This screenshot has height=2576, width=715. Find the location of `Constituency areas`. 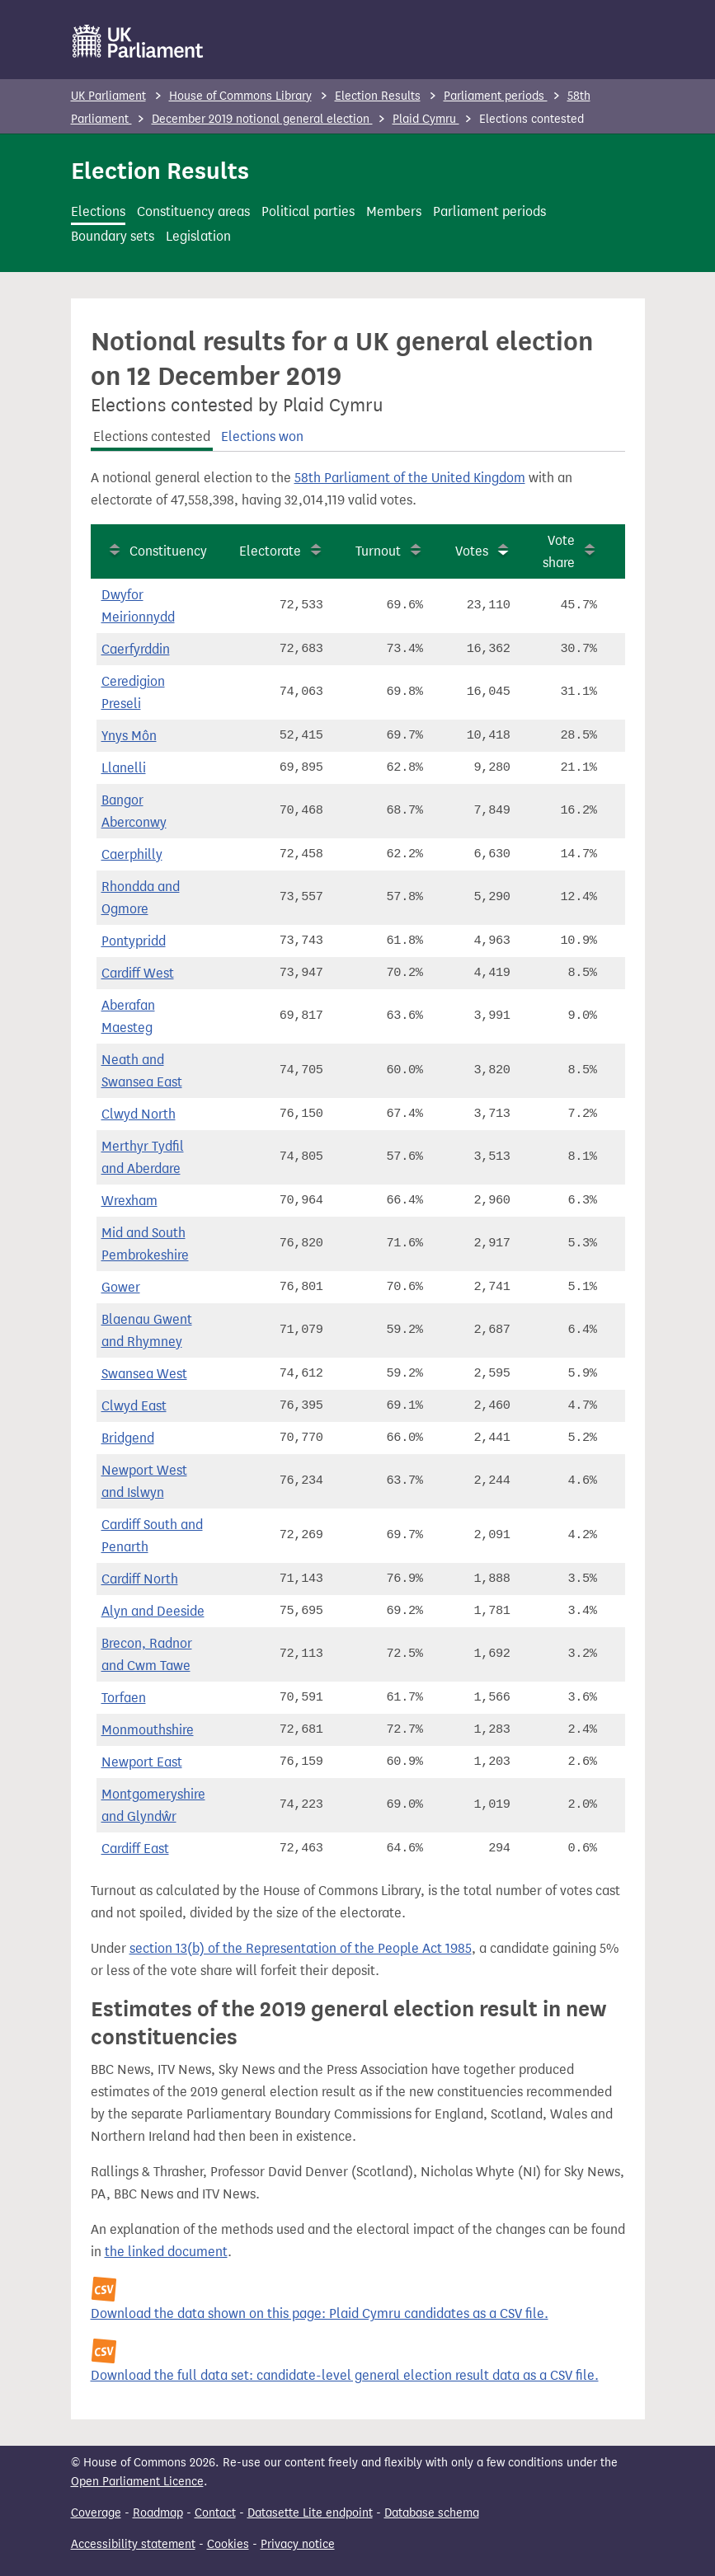

Constituency areas is located at coordinates (193, 211).